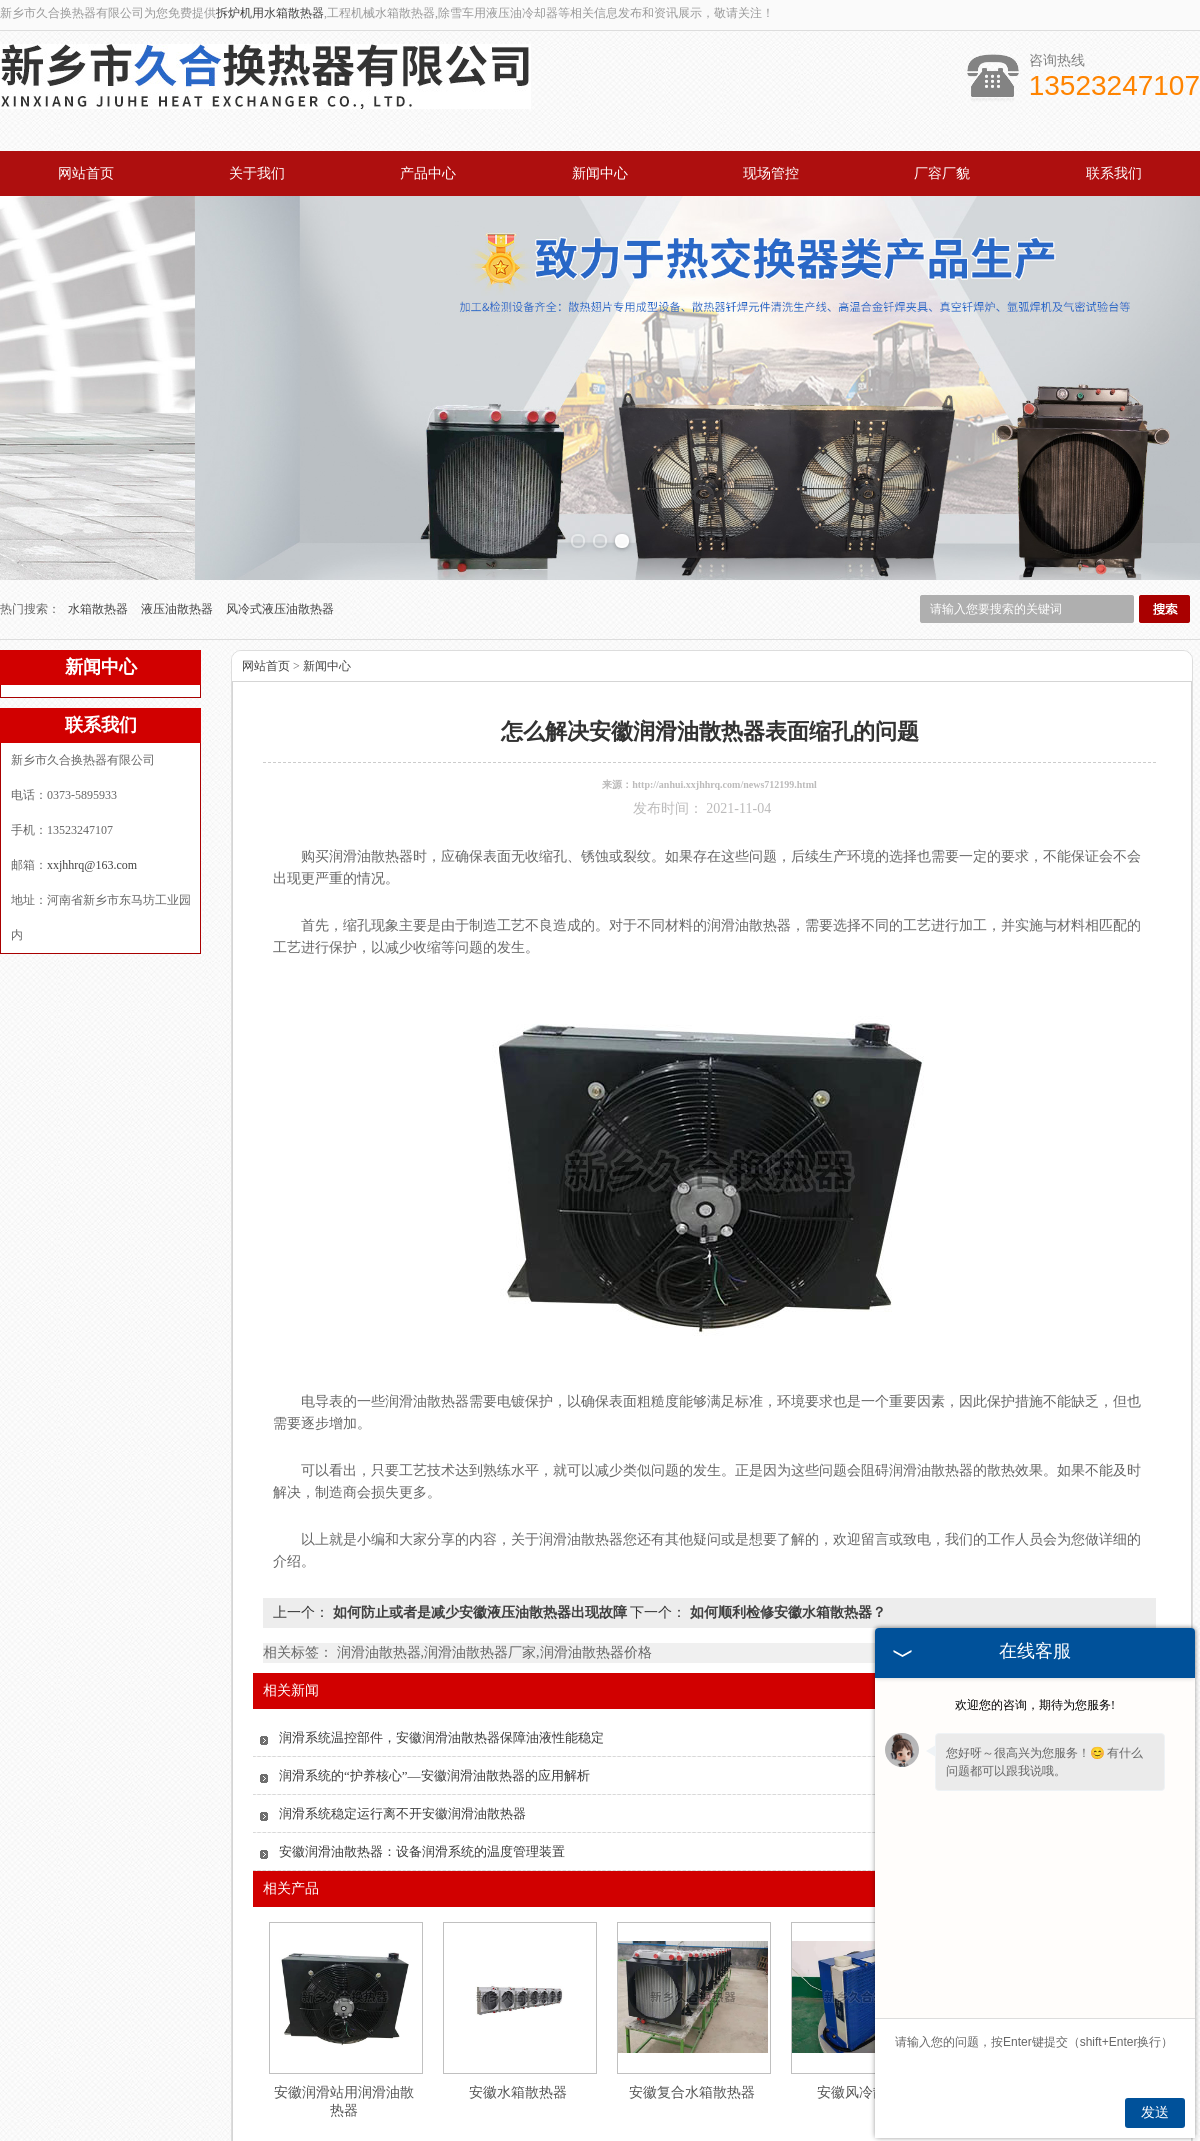  What do you see at coordinates (1114, 173) in the screenshot?
I see `联系我们` at bounding box center [1114, 173].